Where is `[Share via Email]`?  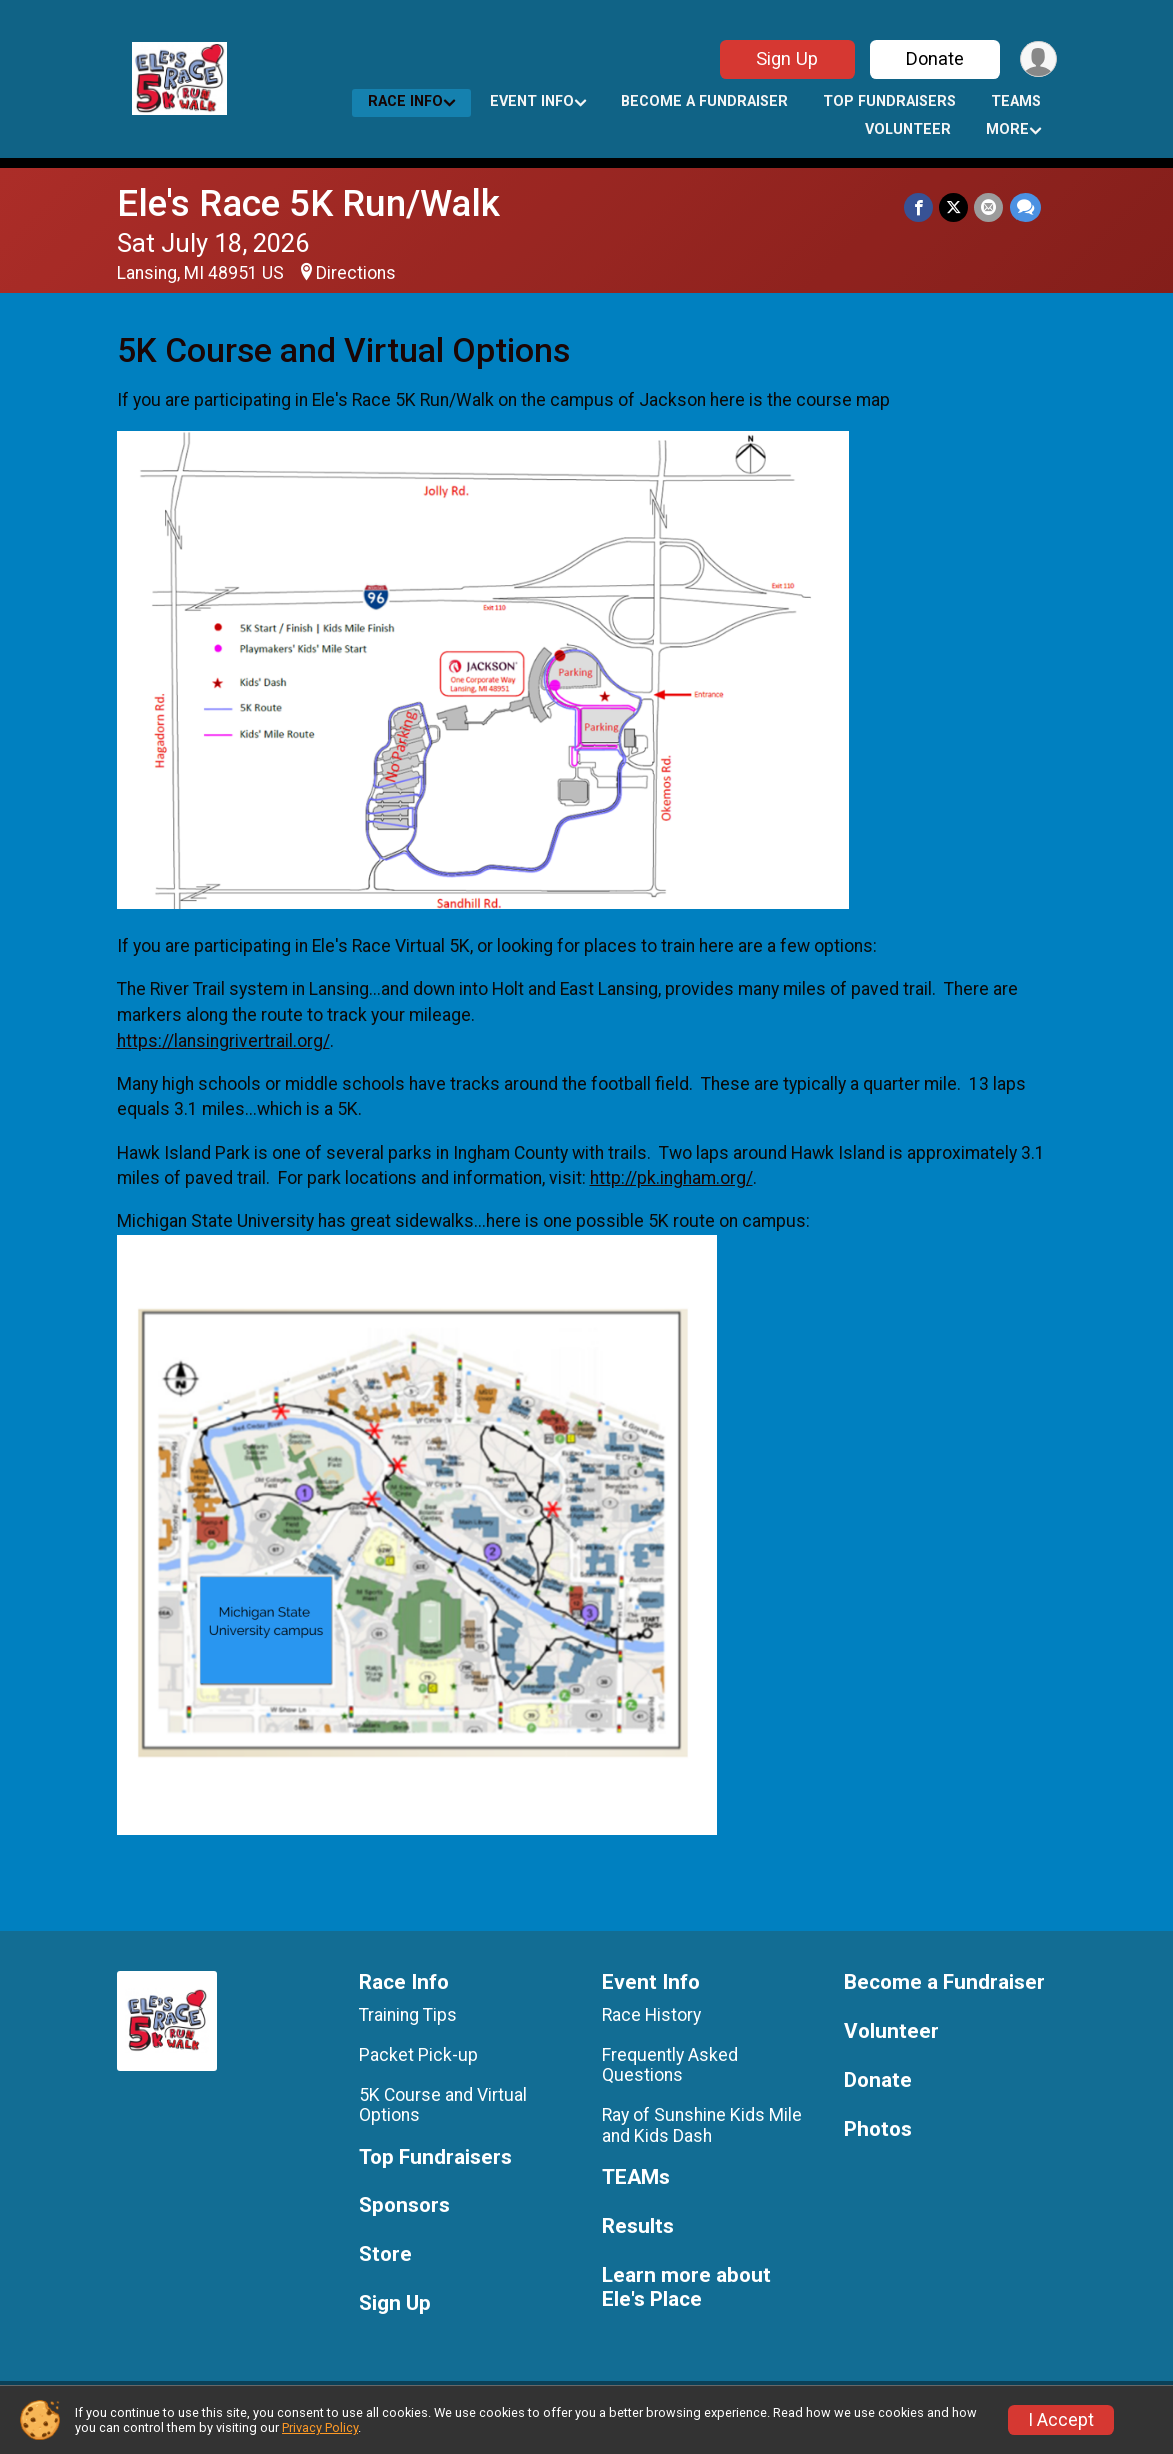
[Share via Email] is located at coordinates (989, 207).